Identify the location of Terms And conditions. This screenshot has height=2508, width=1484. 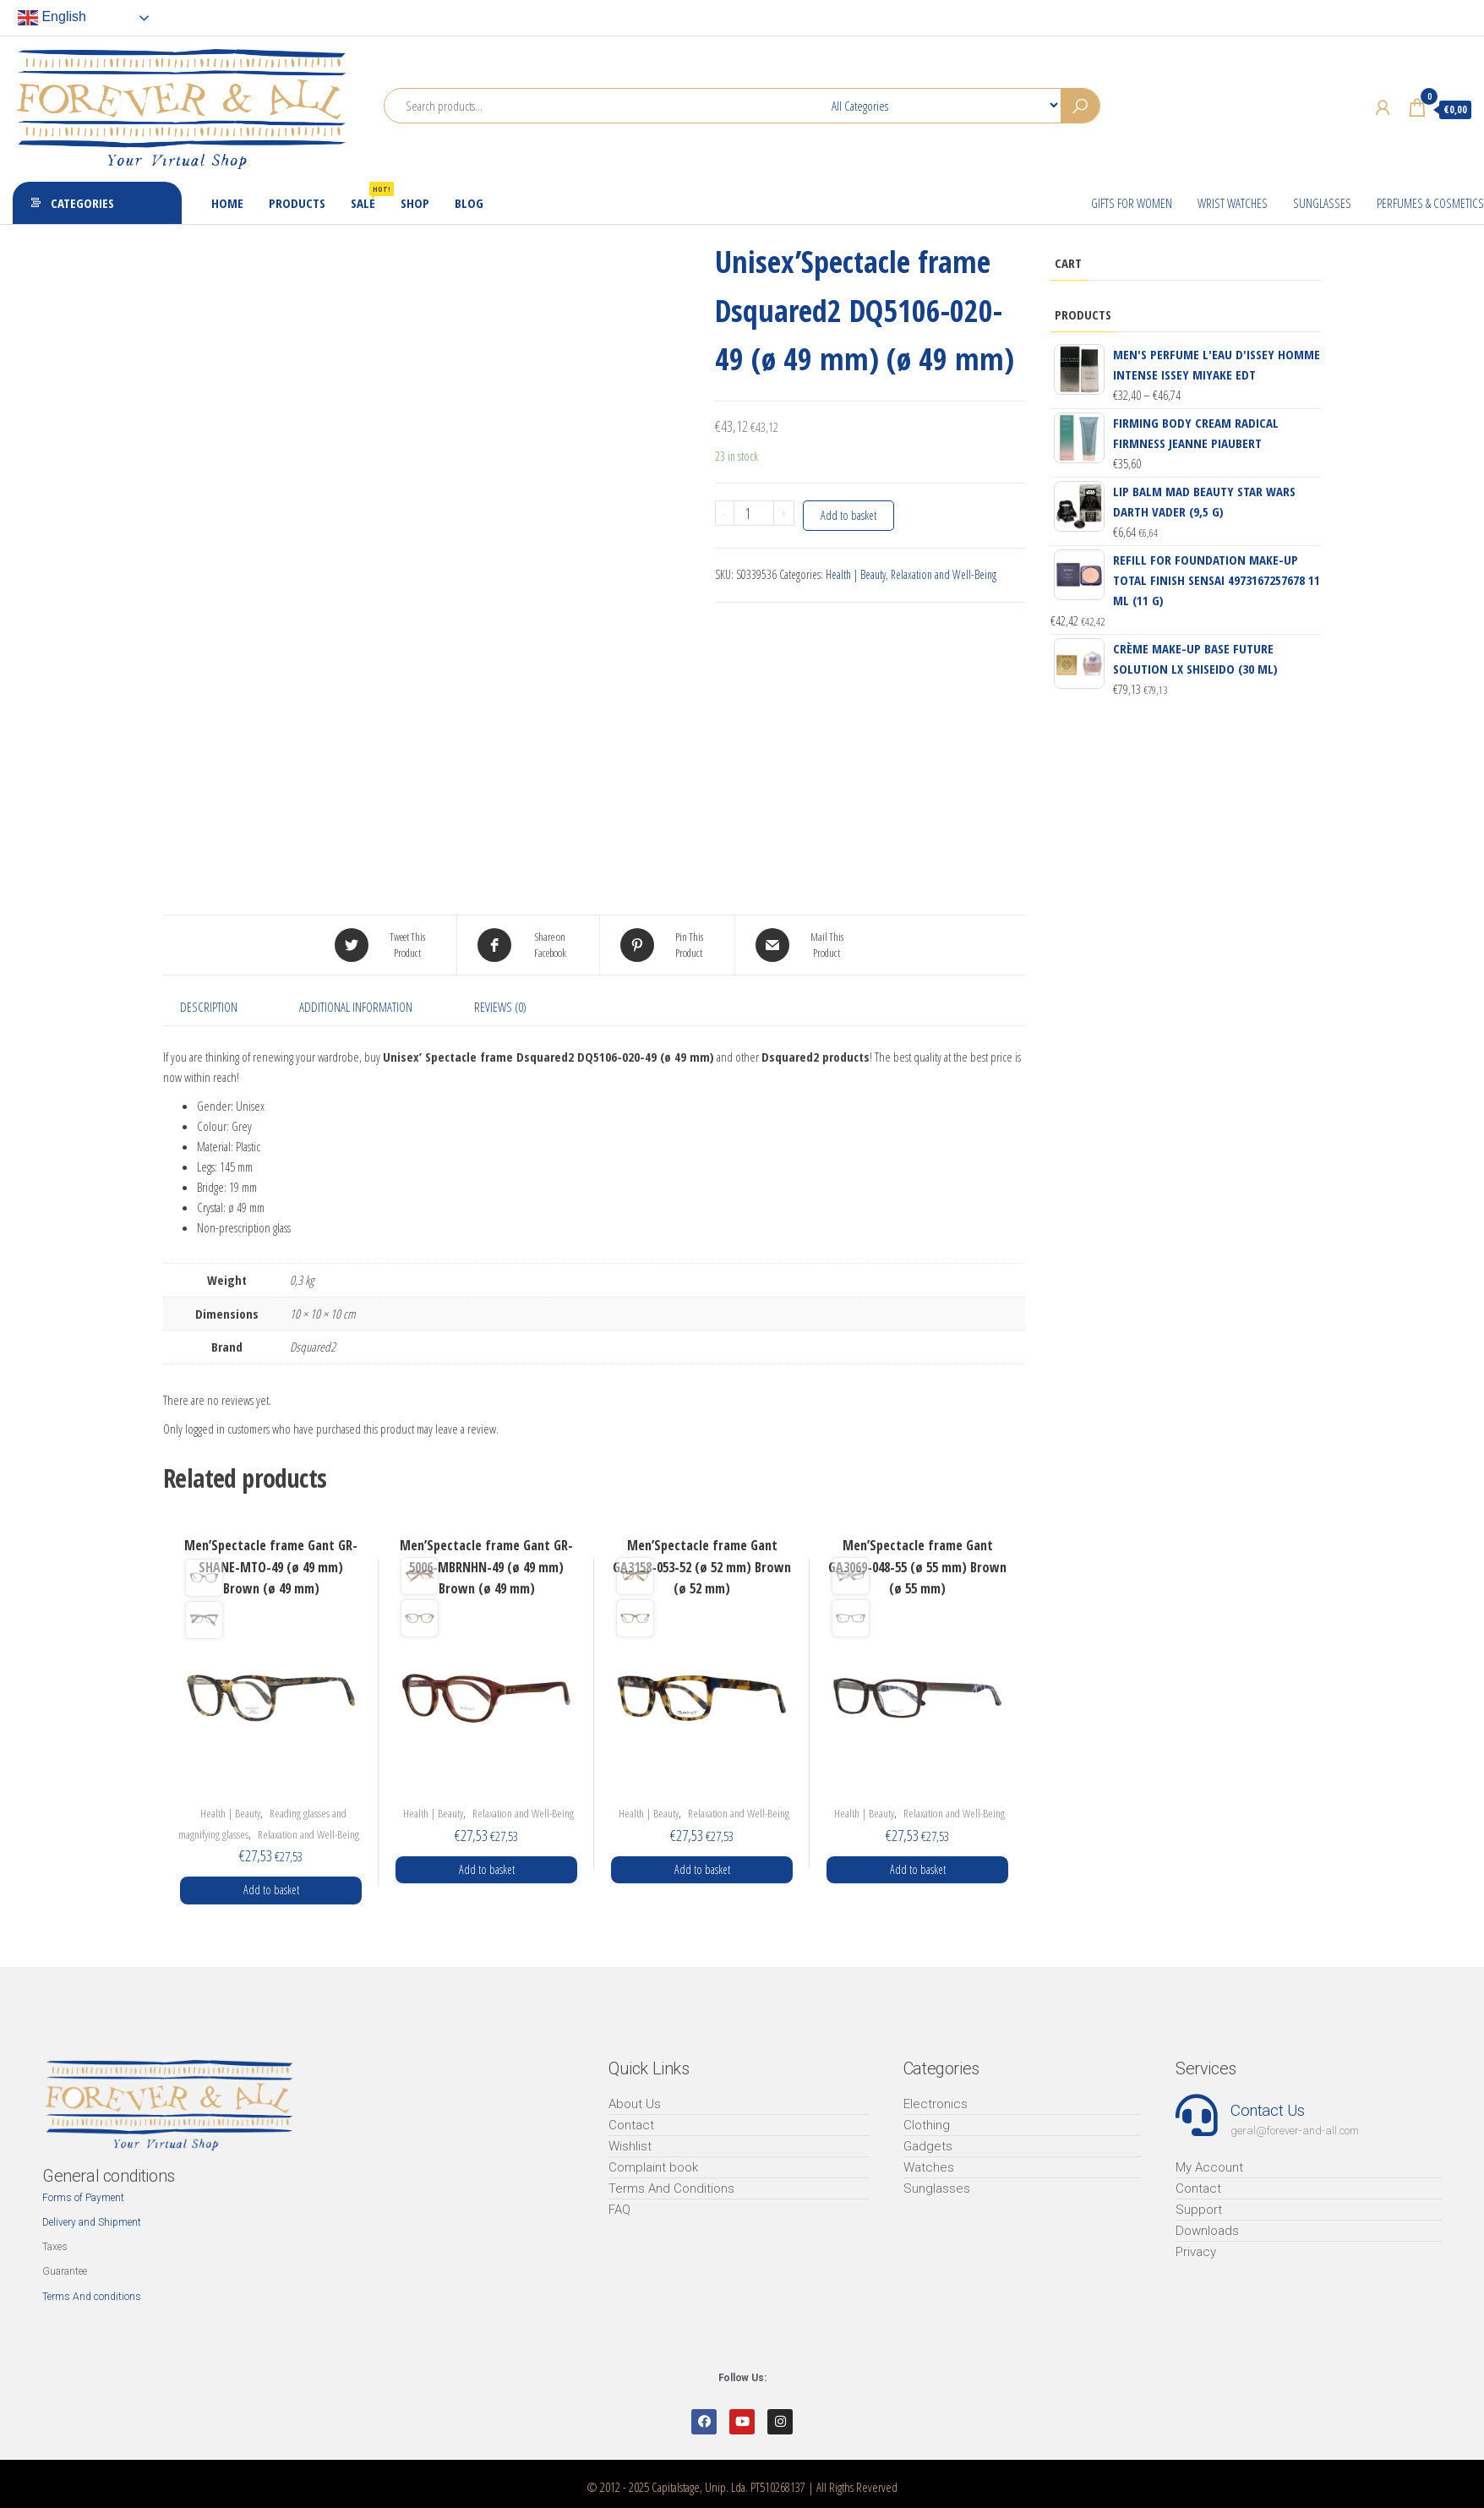
(91, 2297).